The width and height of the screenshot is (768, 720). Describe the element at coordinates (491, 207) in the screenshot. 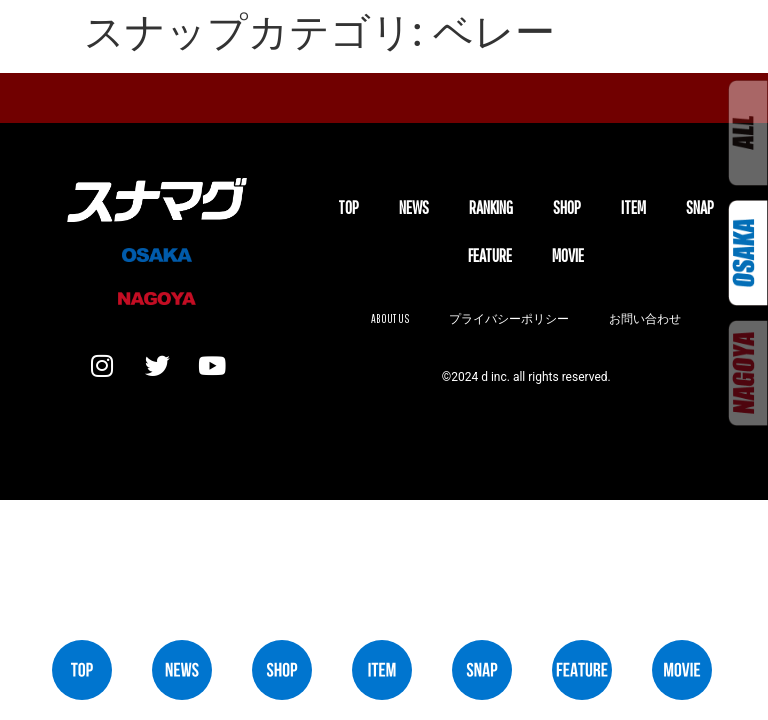

I see `Ranking` at that location.